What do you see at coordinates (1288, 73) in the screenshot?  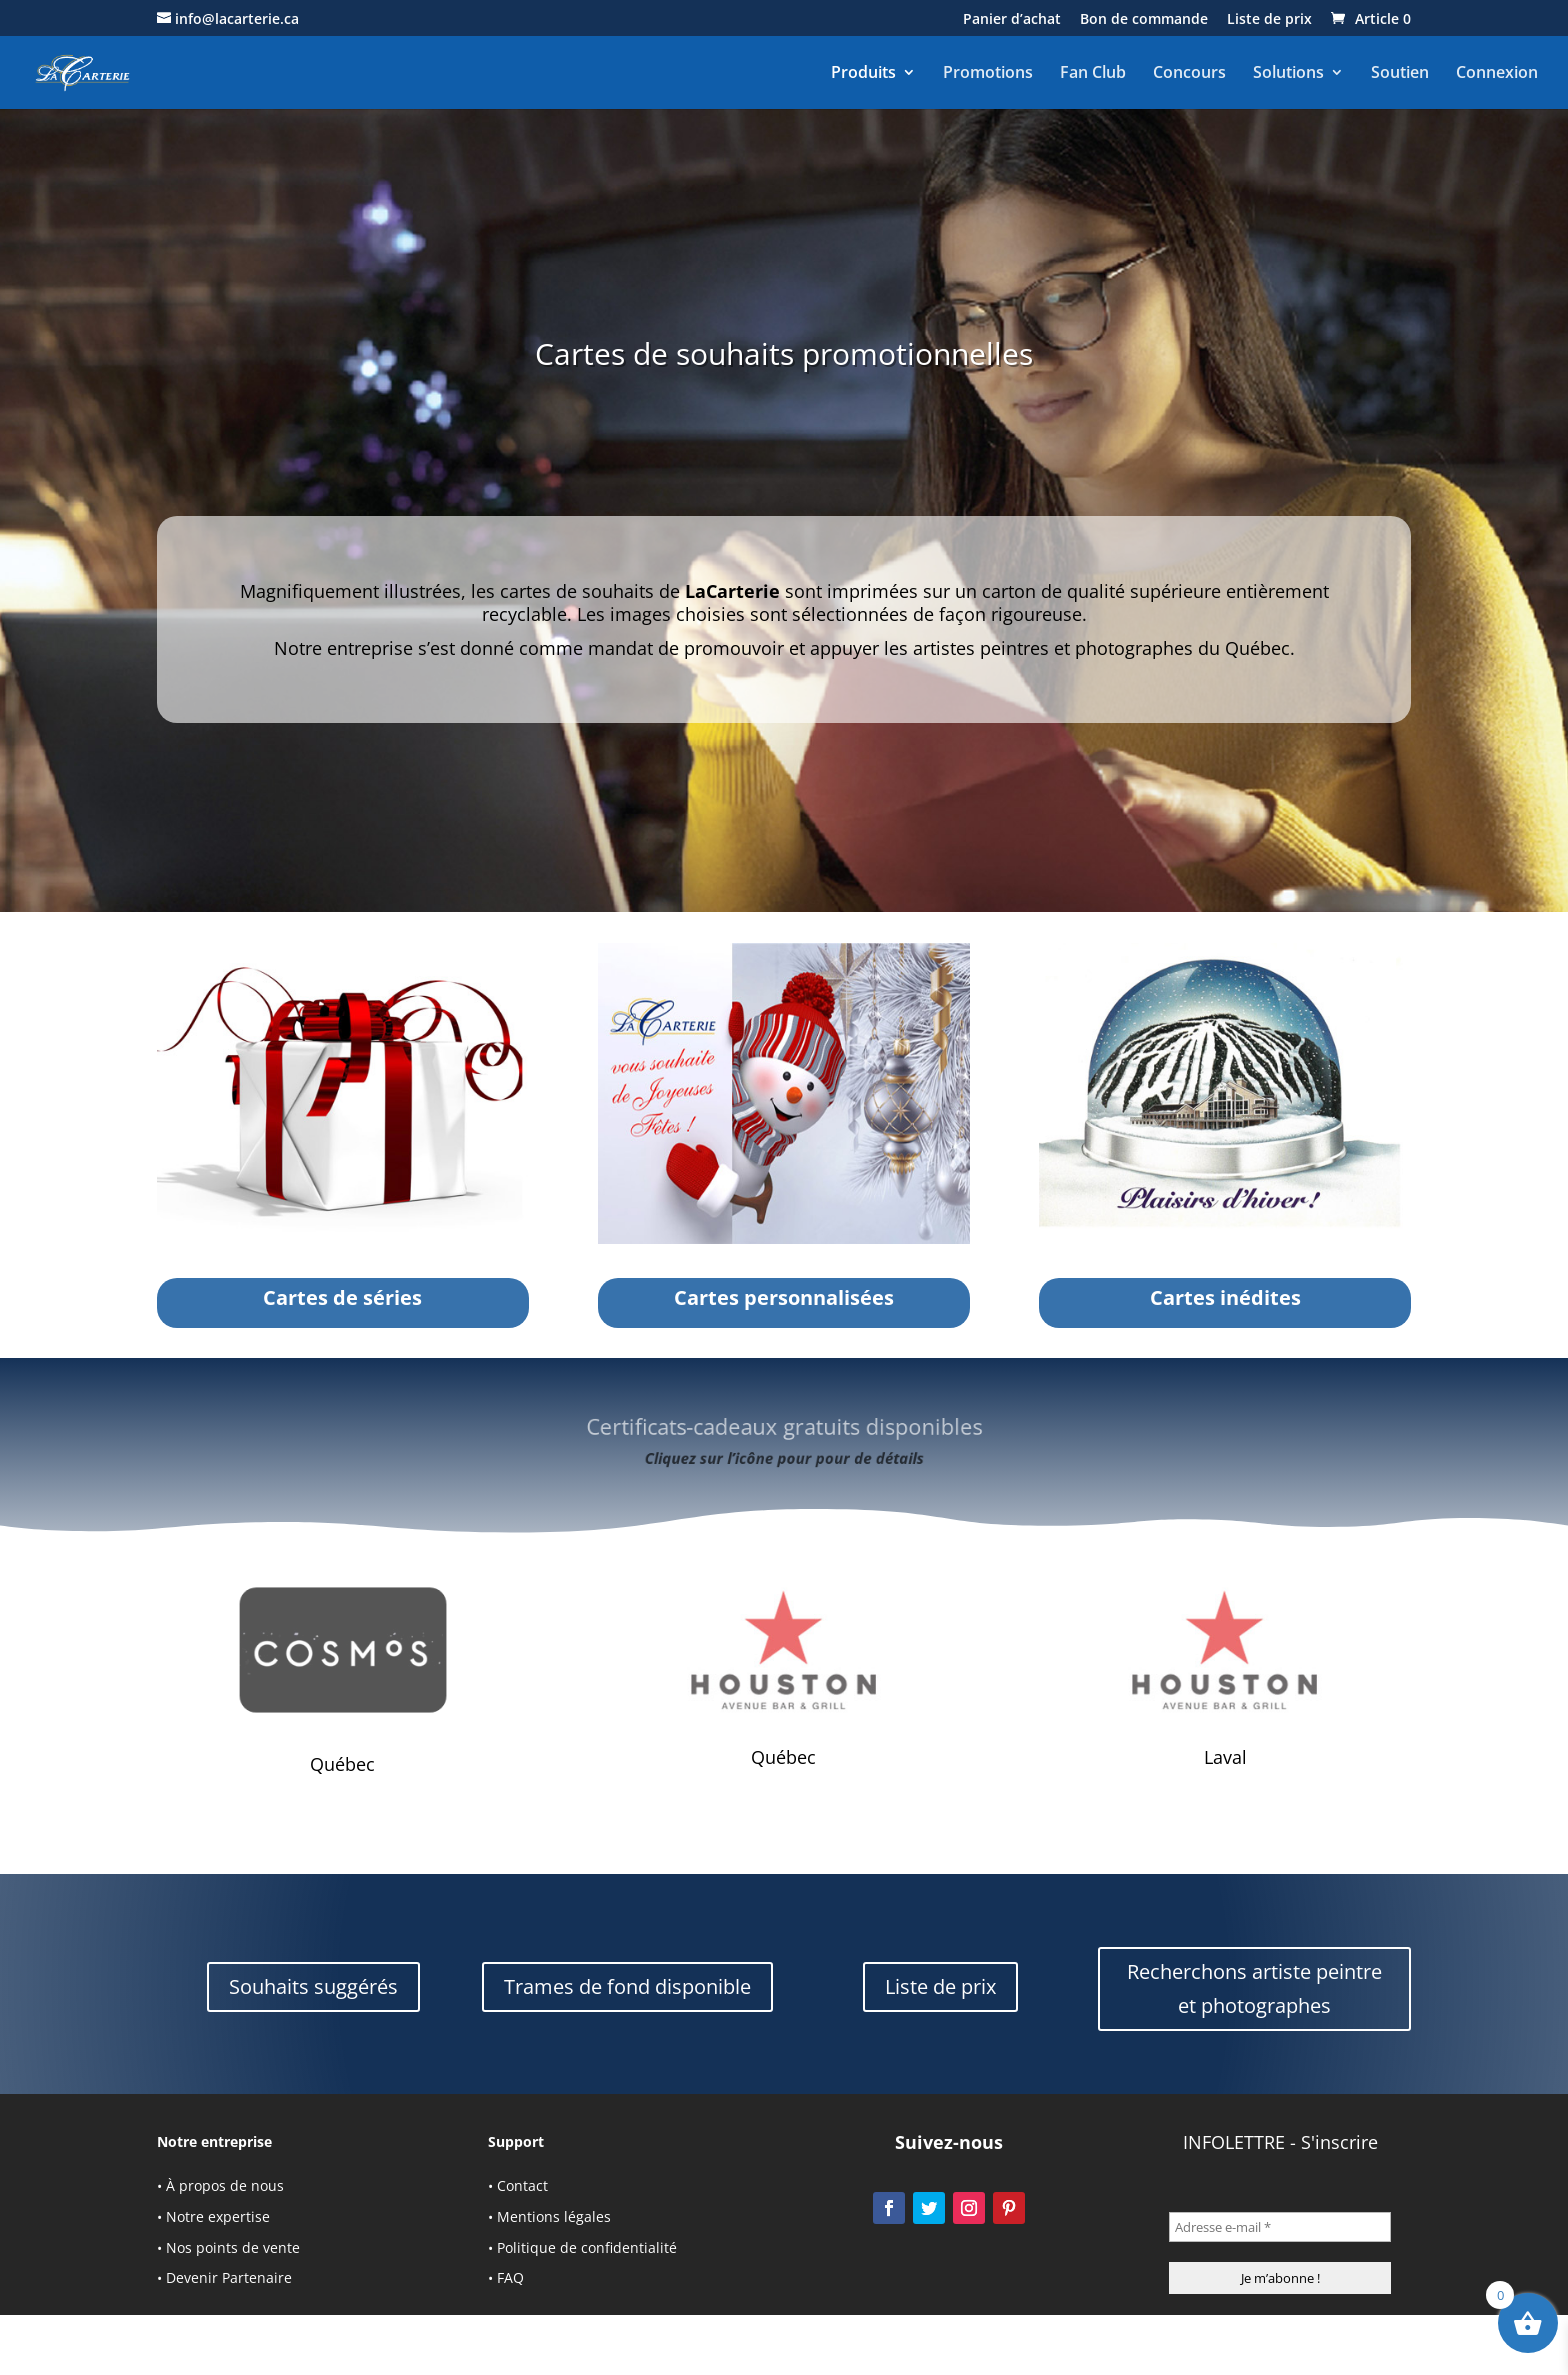 I see `Solutions` at bounding box center [1288, 73].